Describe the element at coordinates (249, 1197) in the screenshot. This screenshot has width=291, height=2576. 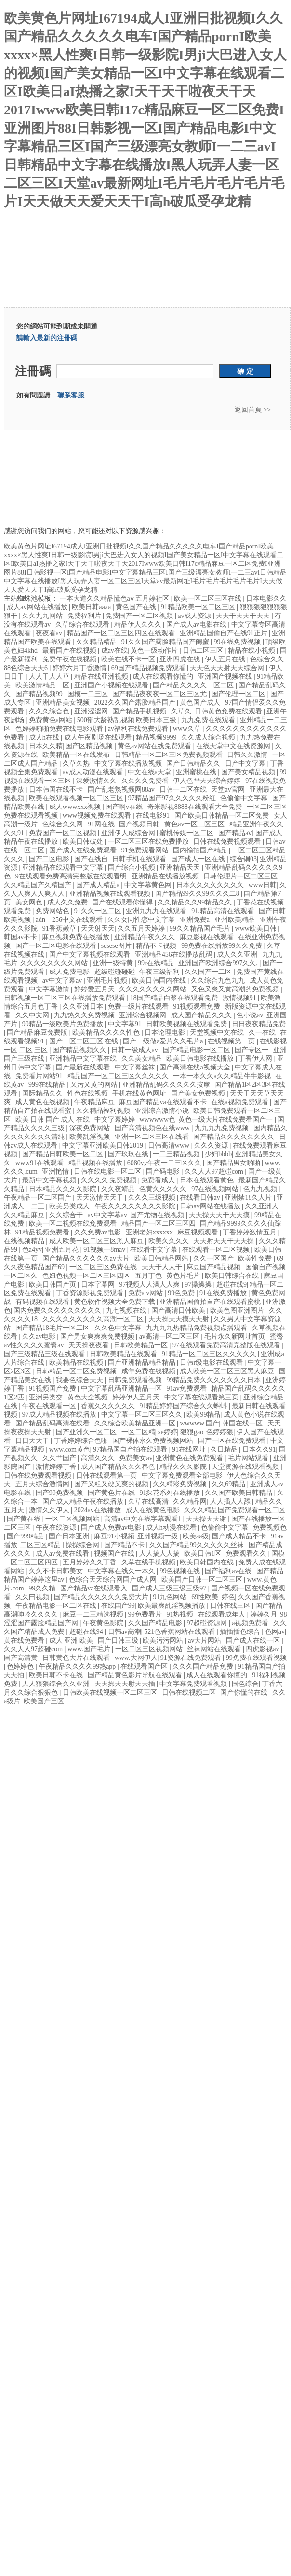
I see `亚洲禁18久人片` at that location.